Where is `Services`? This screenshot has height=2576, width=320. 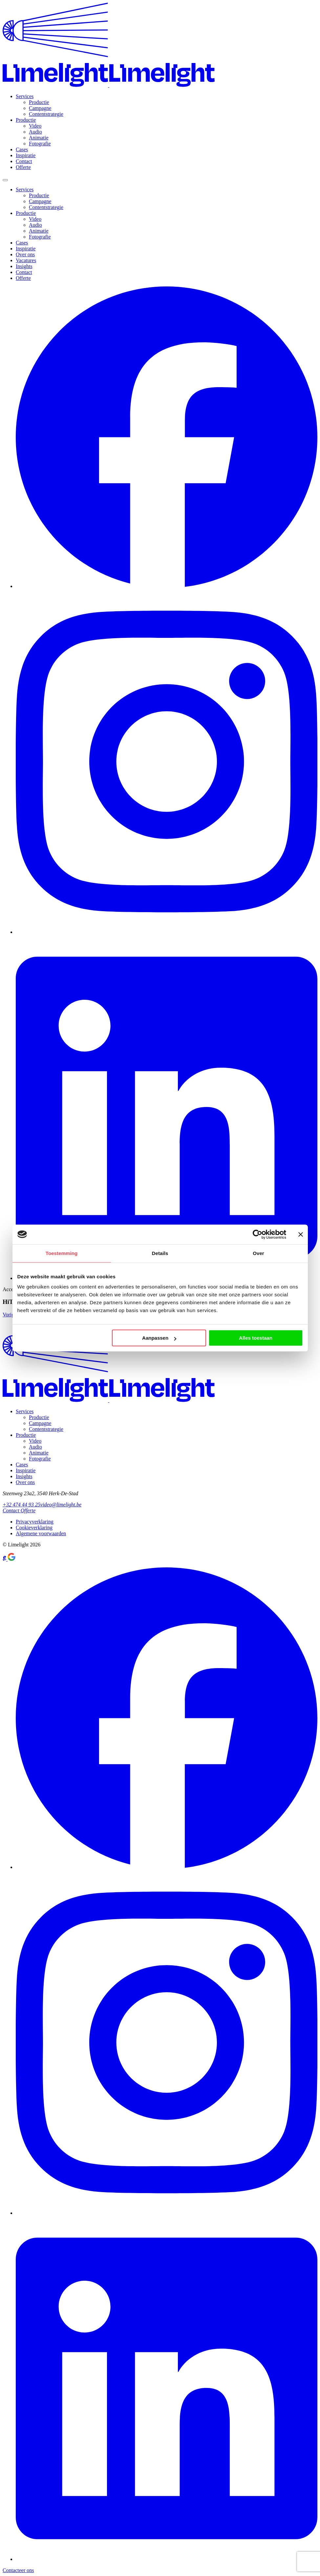 Services is located at coordinates (24, 96).